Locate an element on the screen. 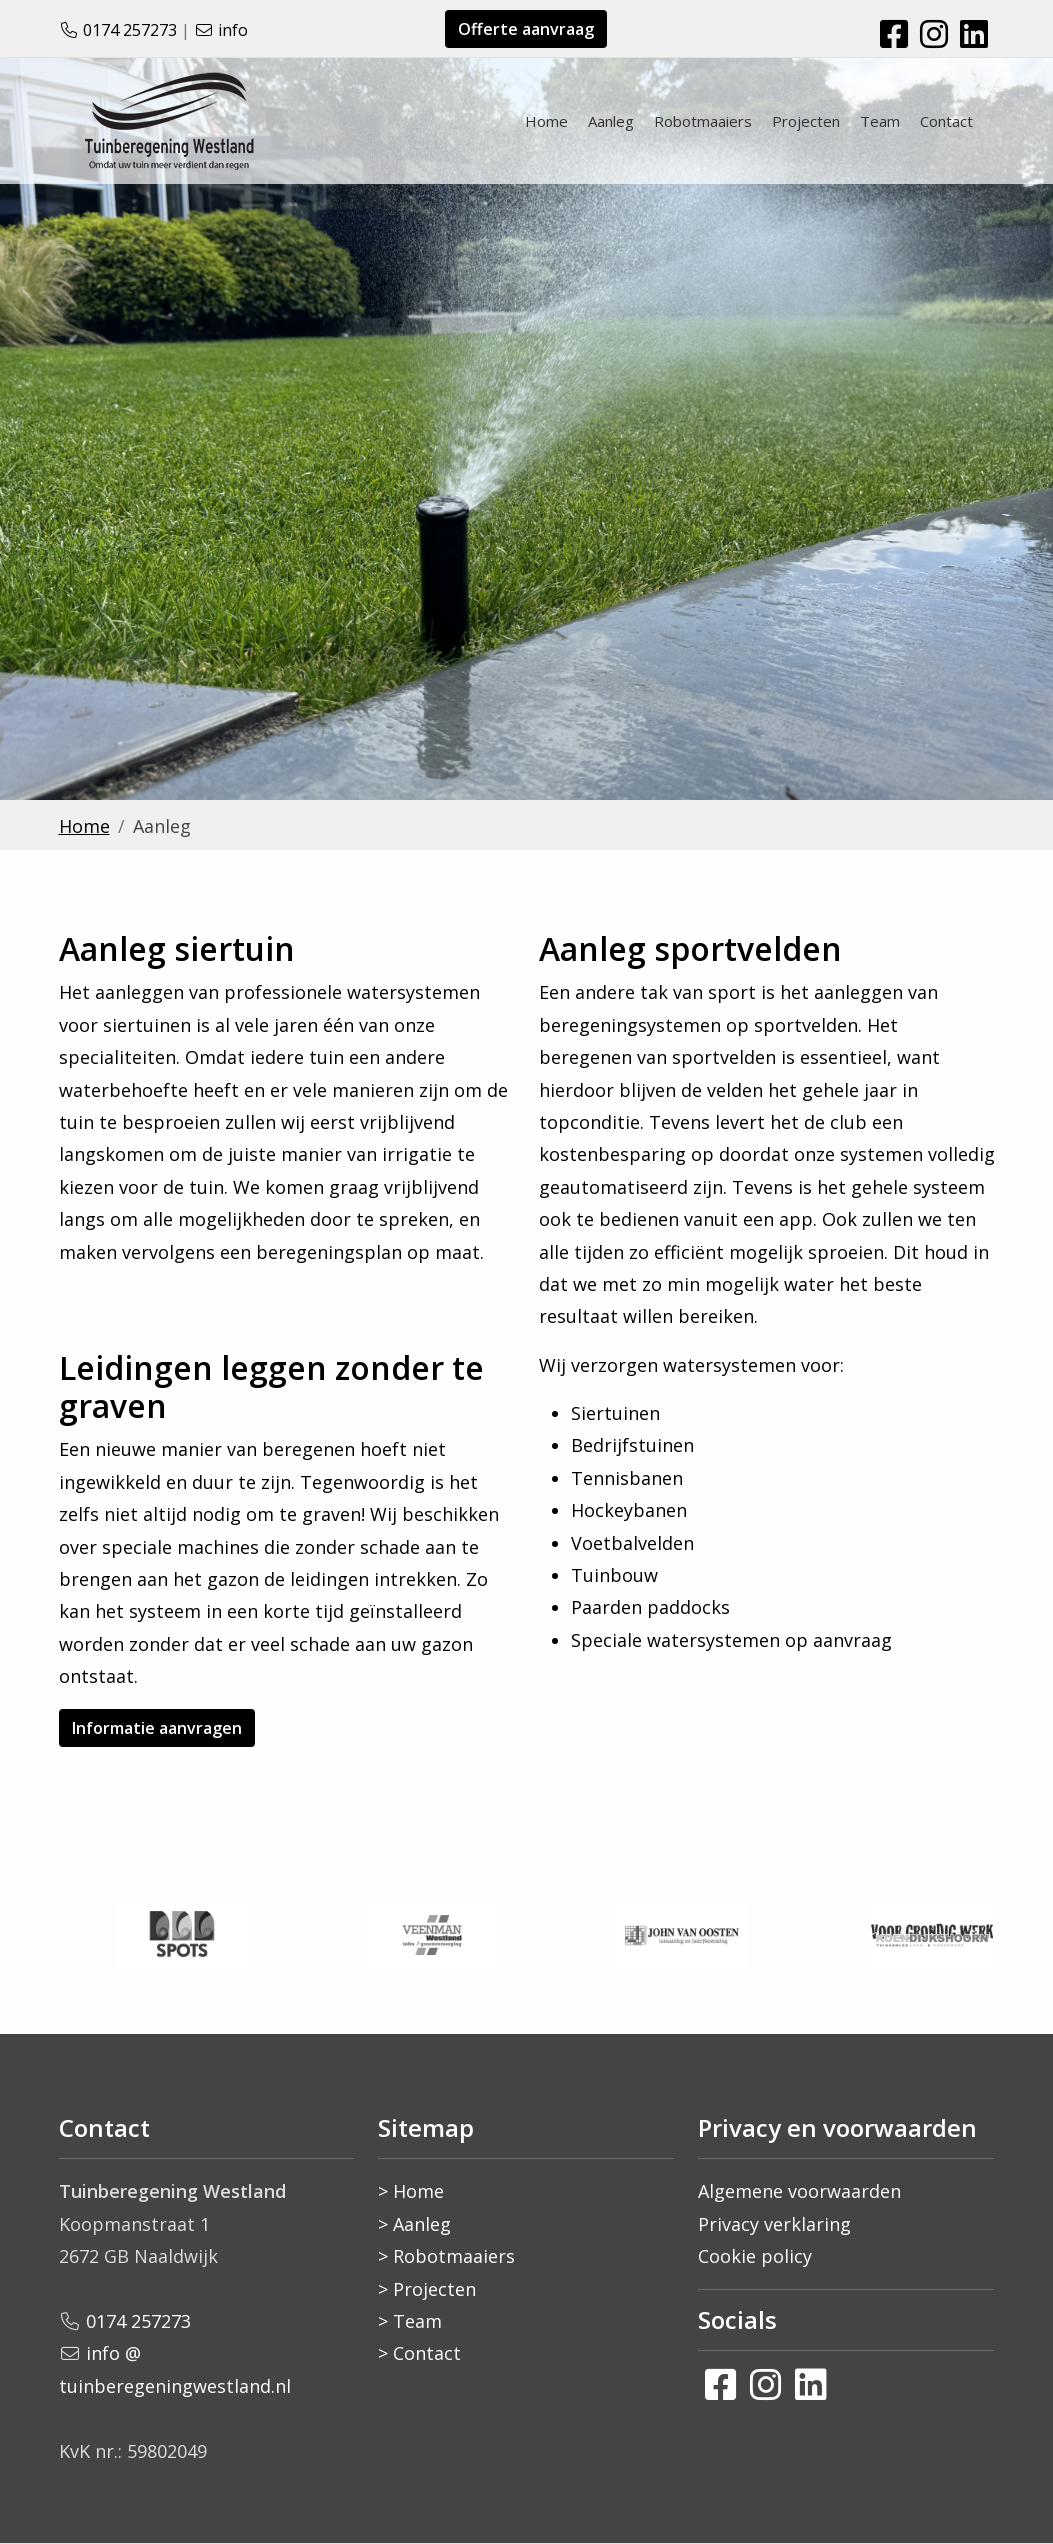 The width and height of the screenshot is (1053, 2544). > Projecten is located at coordinates (427, 2289).